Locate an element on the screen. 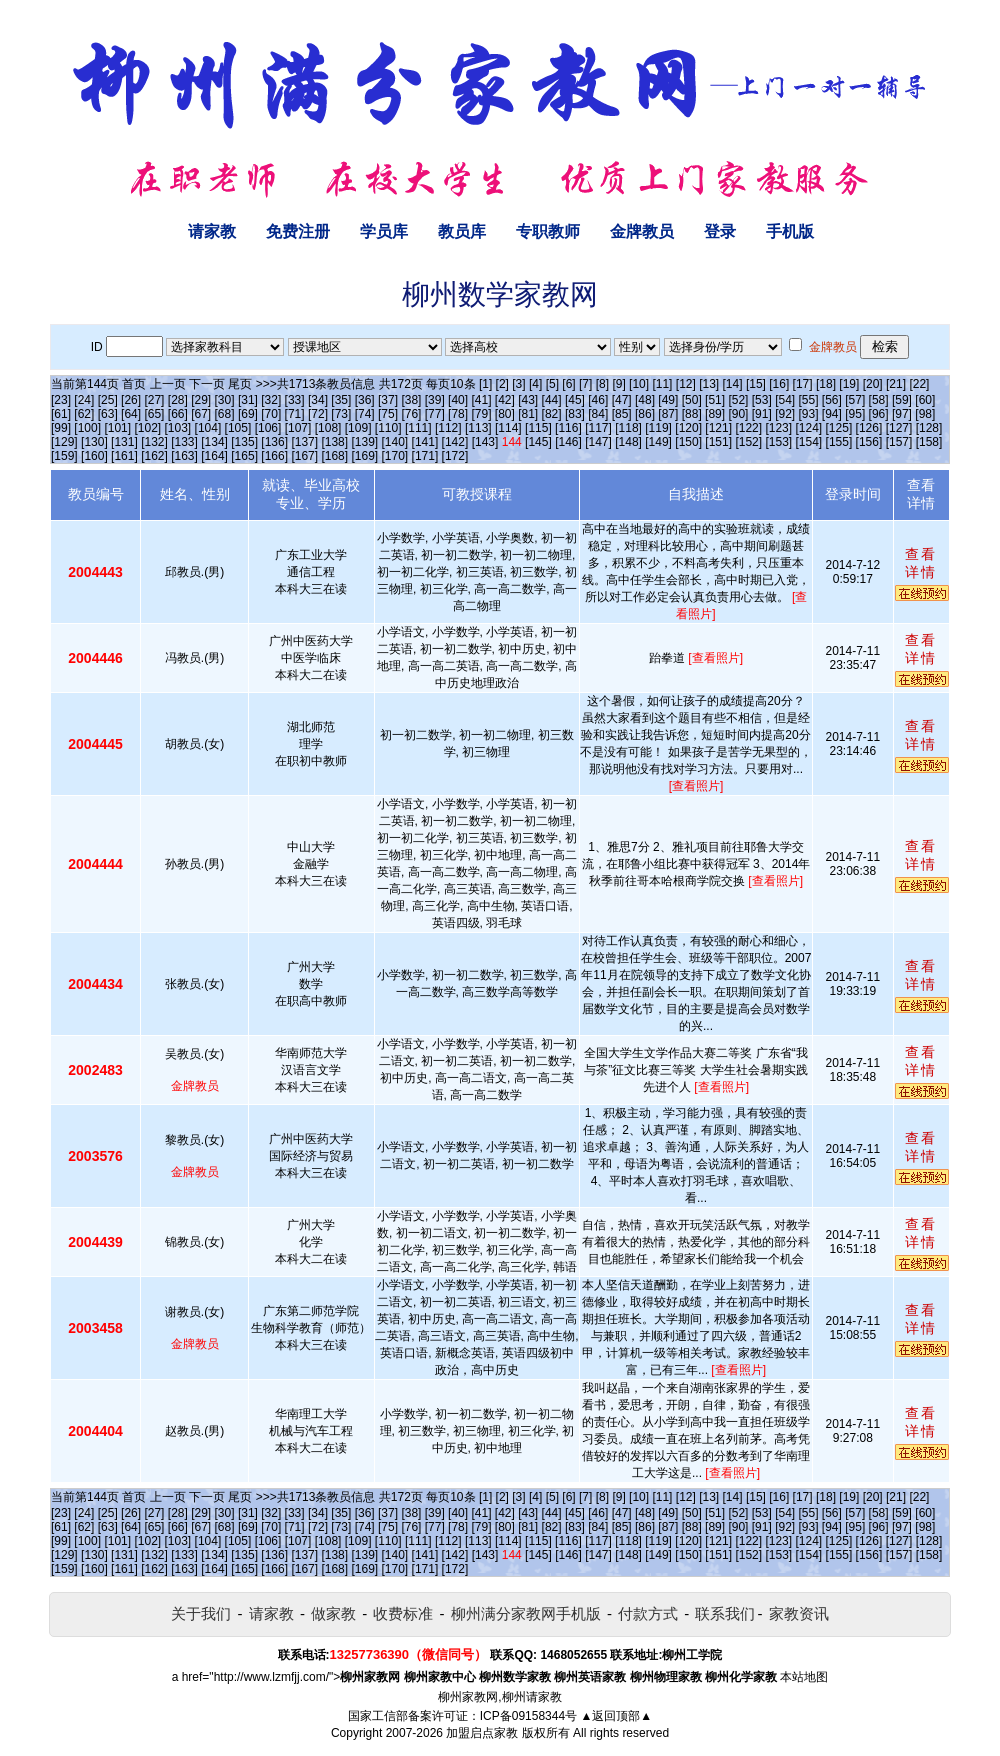  查看详情 is located at coordinates (921, 563).